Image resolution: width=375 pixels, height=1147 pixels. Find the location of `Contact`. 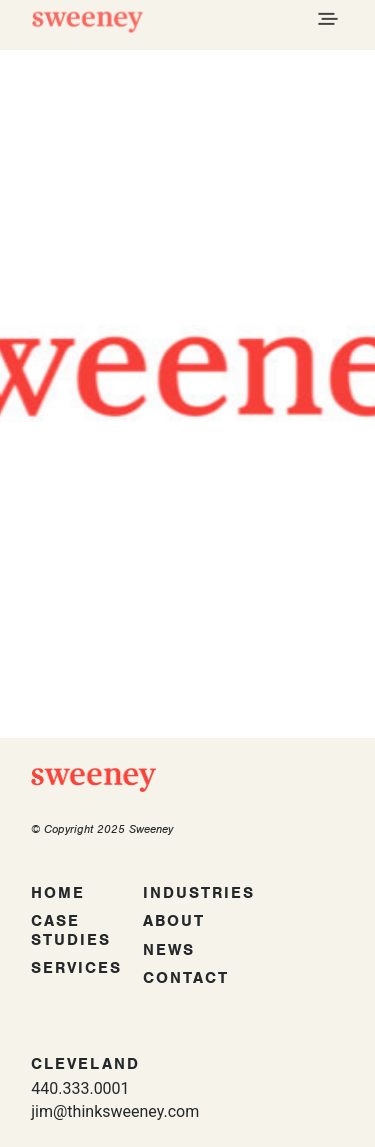

Contact is located at coordinates (186, 978).